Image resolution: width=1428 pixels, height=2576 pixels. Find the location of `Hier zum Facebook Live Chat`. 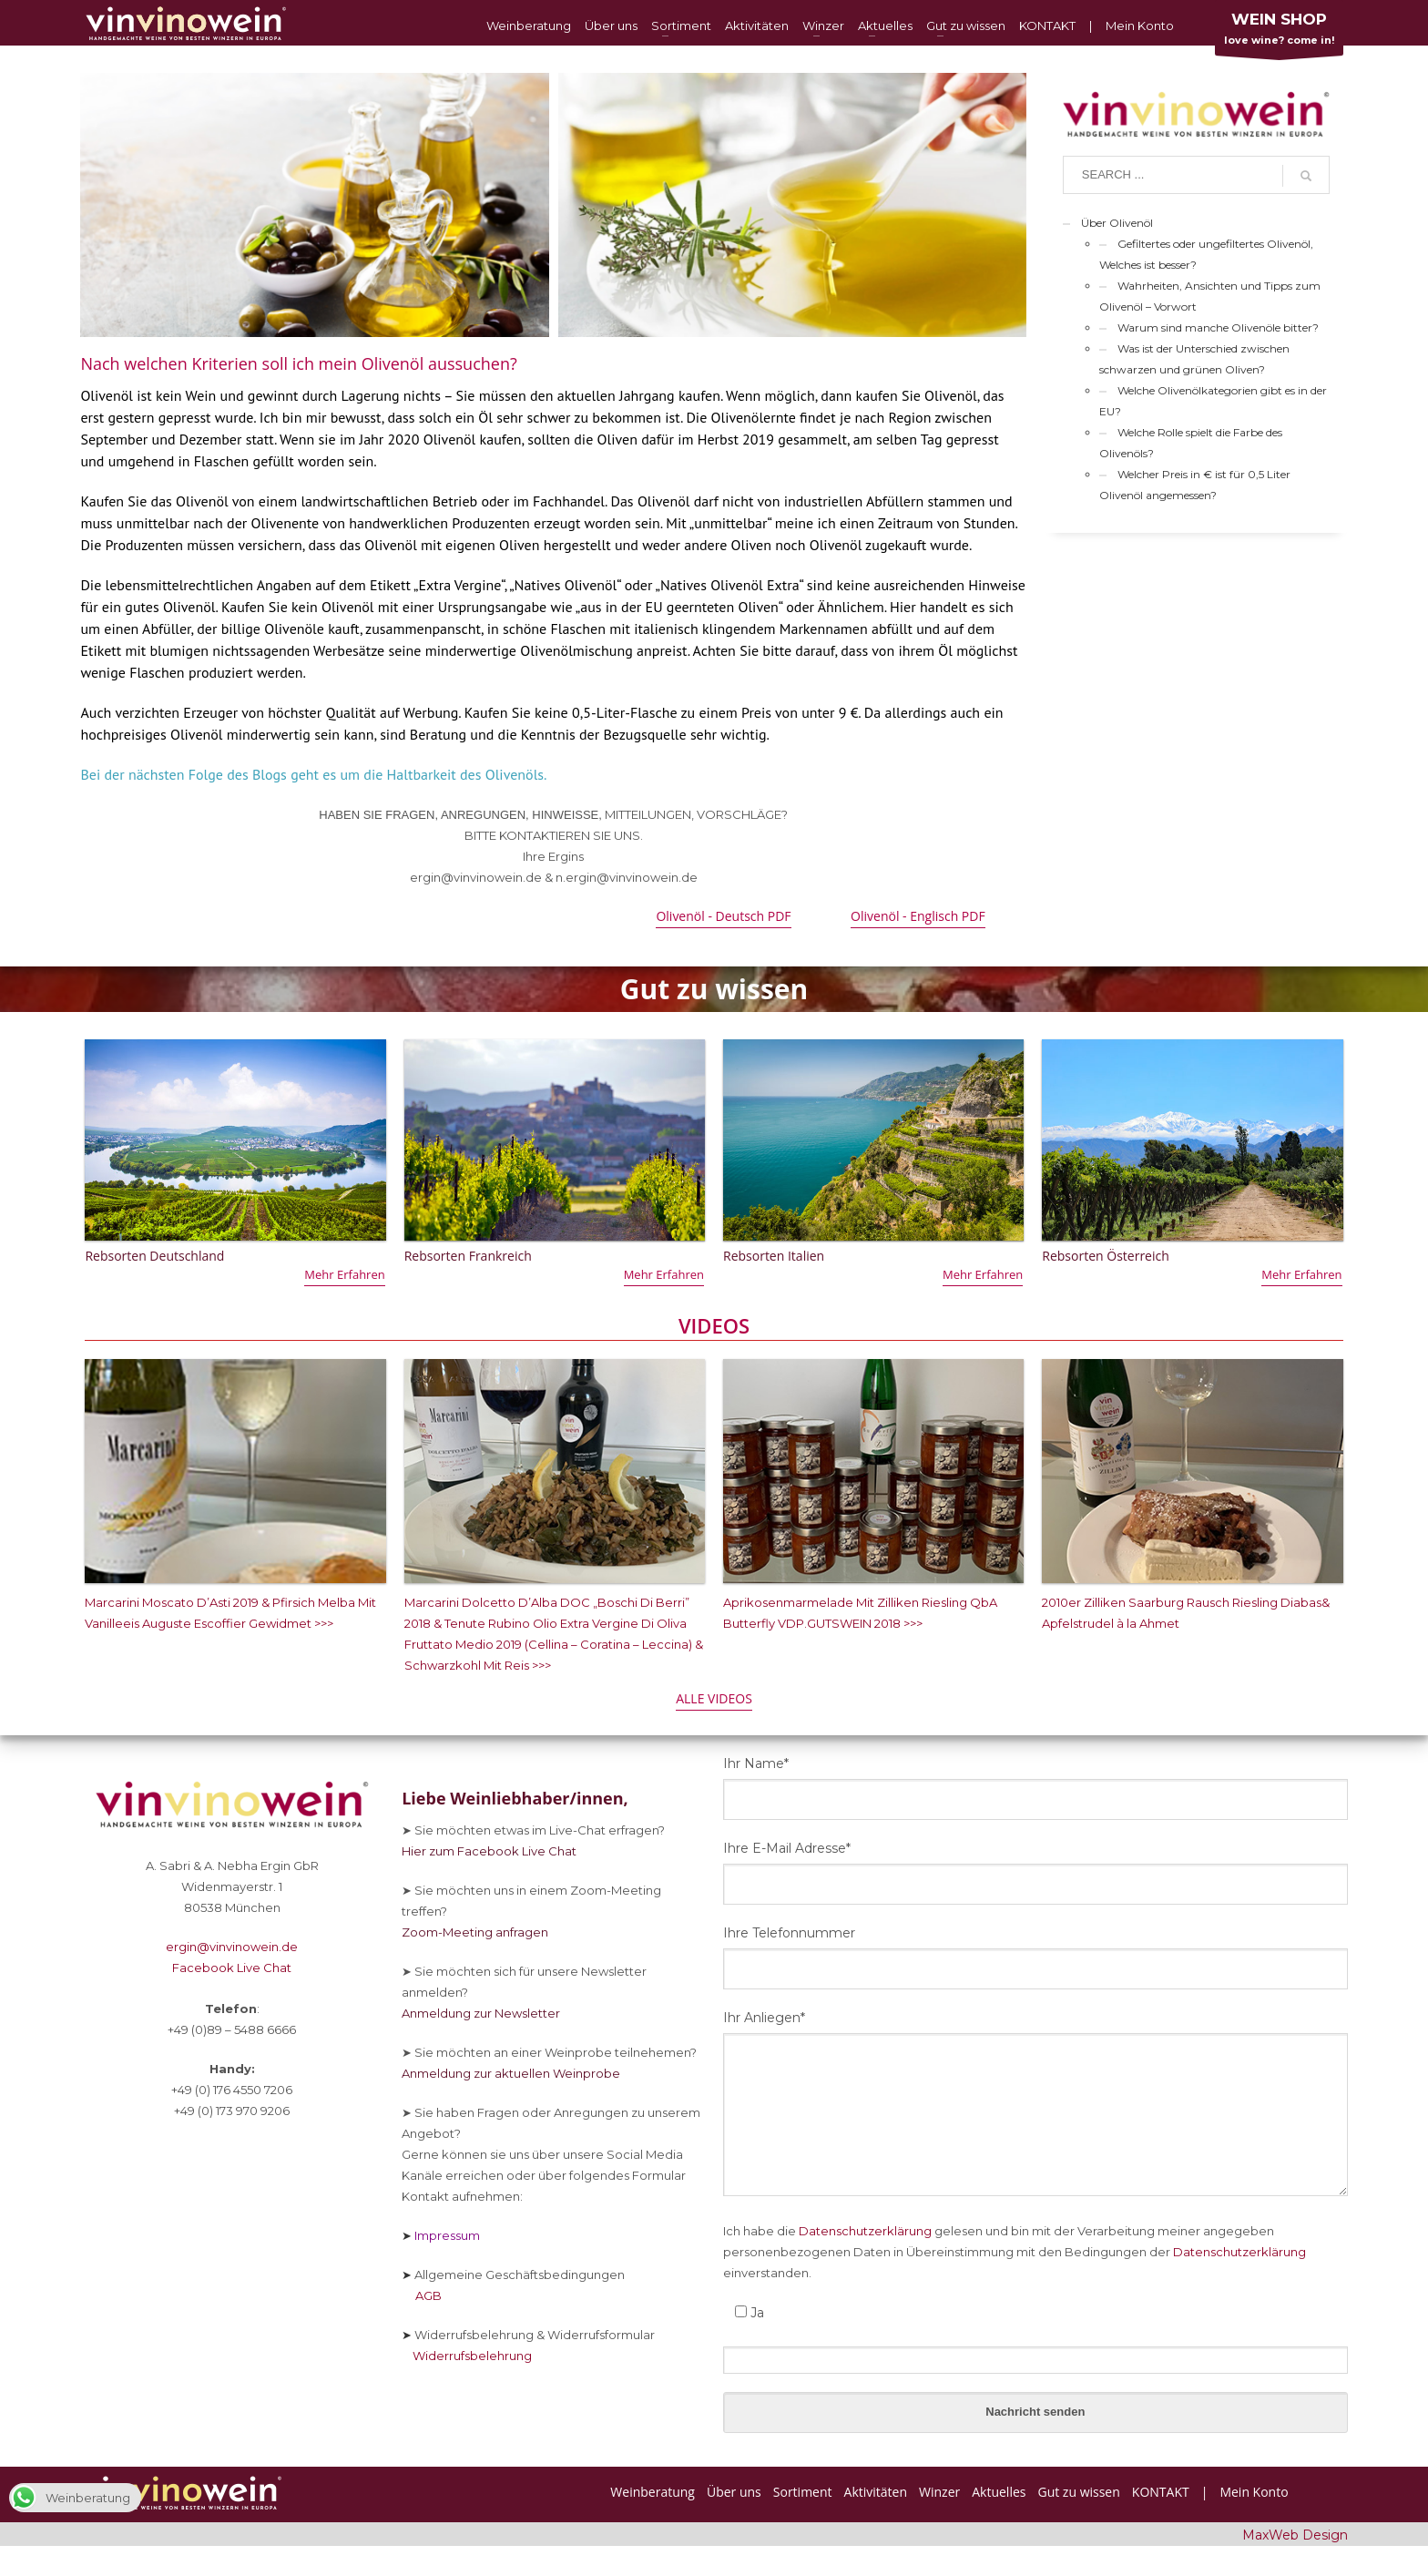

Hier zum Facebook Live Chat is located at coordinates (489, 1851).